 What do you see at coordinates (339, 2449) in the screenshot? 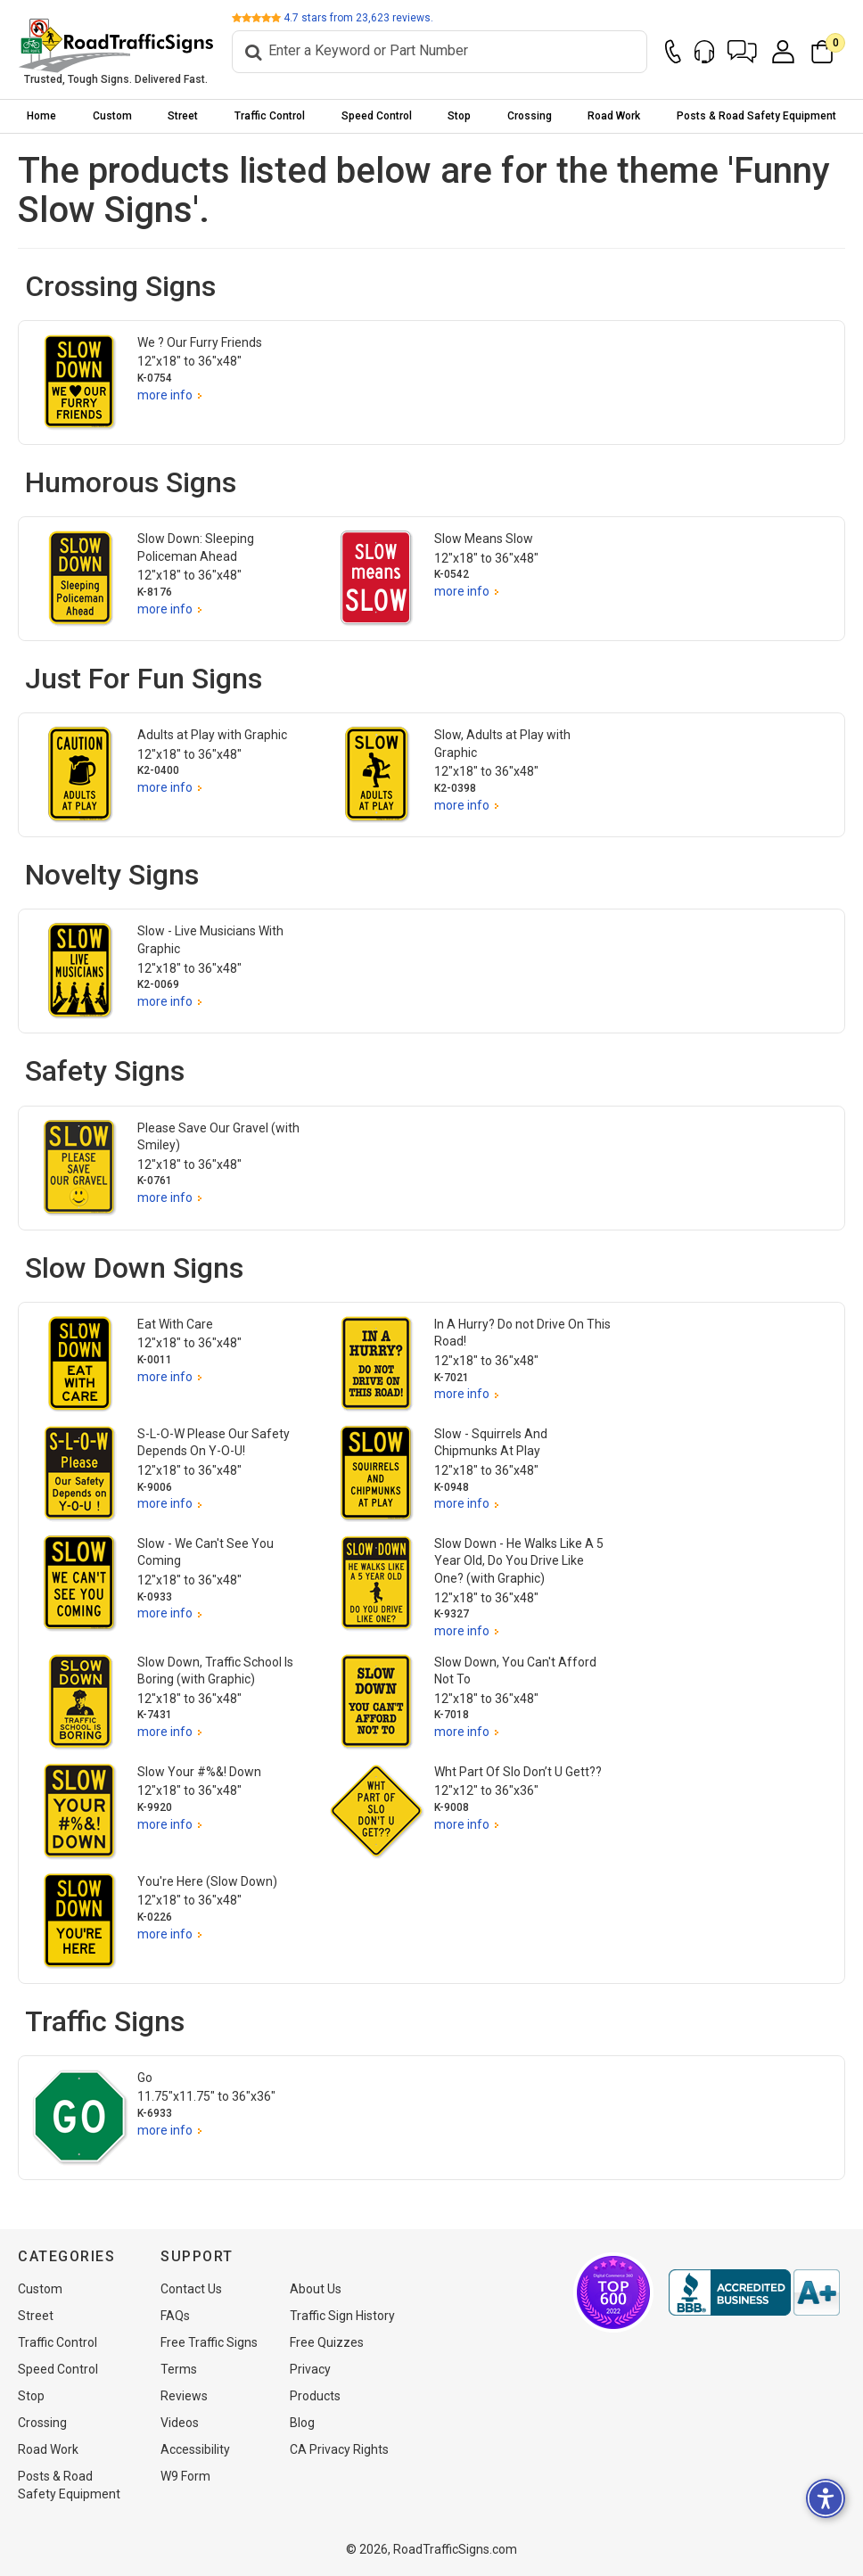
I see `CA Privacy Rights` at bounding box center [339, 2449].